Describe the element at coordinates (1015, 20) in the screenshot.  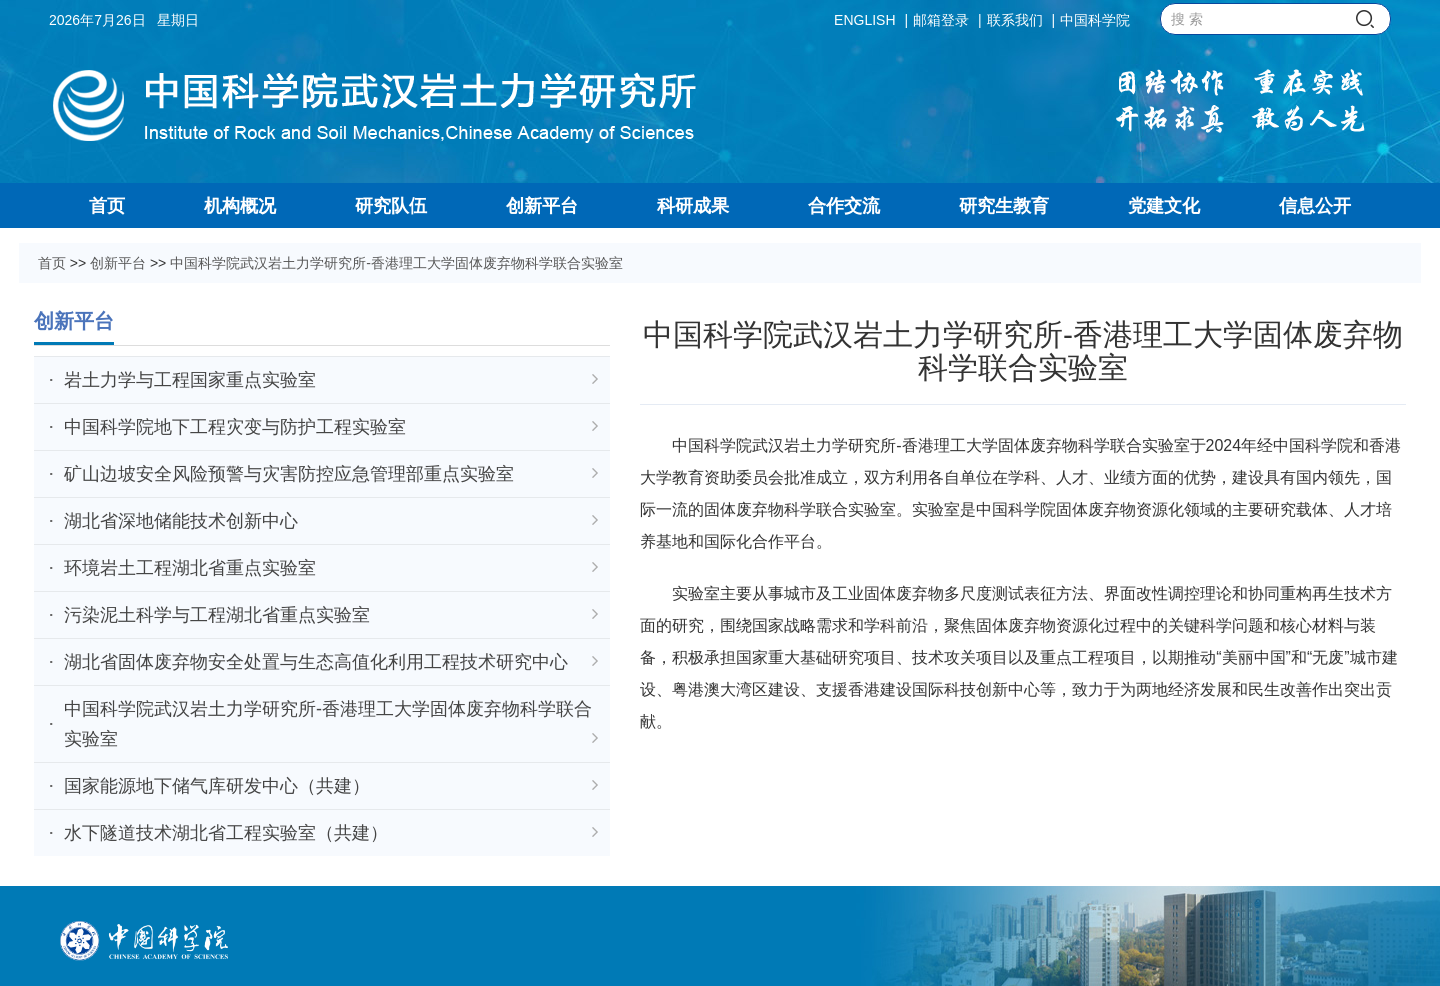
I see `联系我们` at that location.